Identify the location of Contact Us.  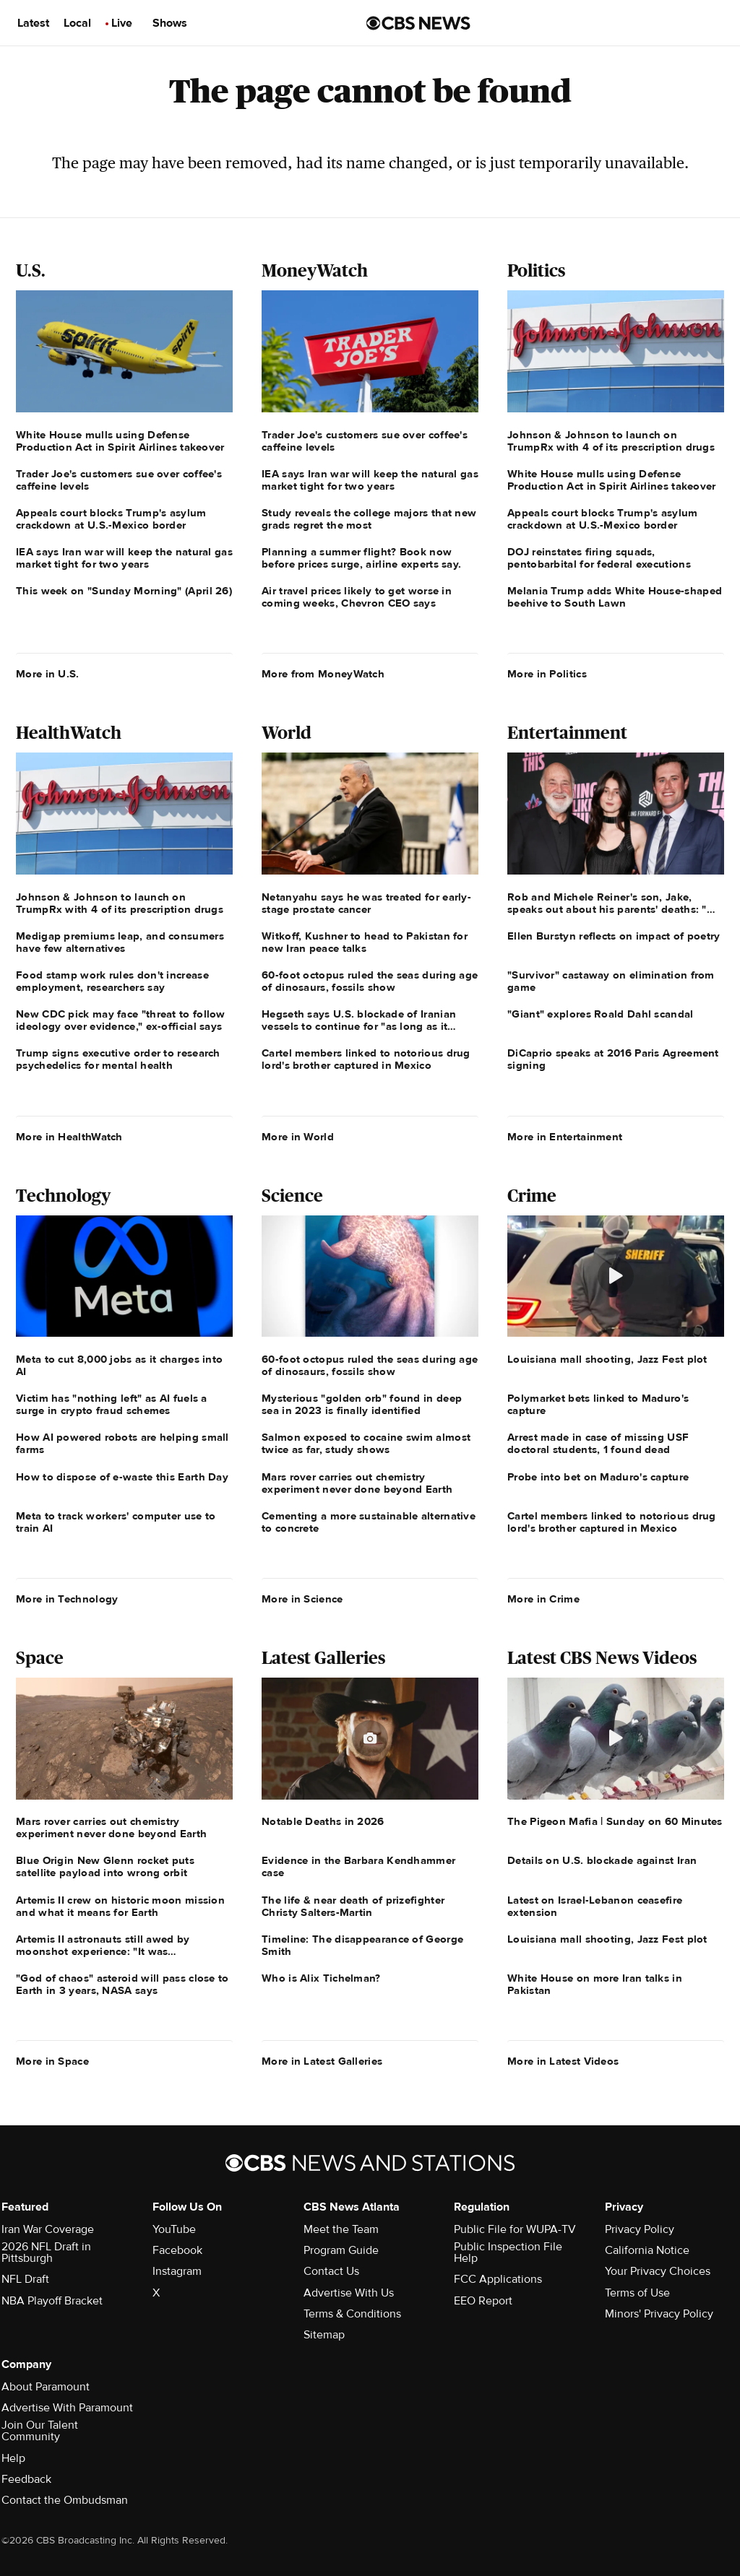
(331, 2271).